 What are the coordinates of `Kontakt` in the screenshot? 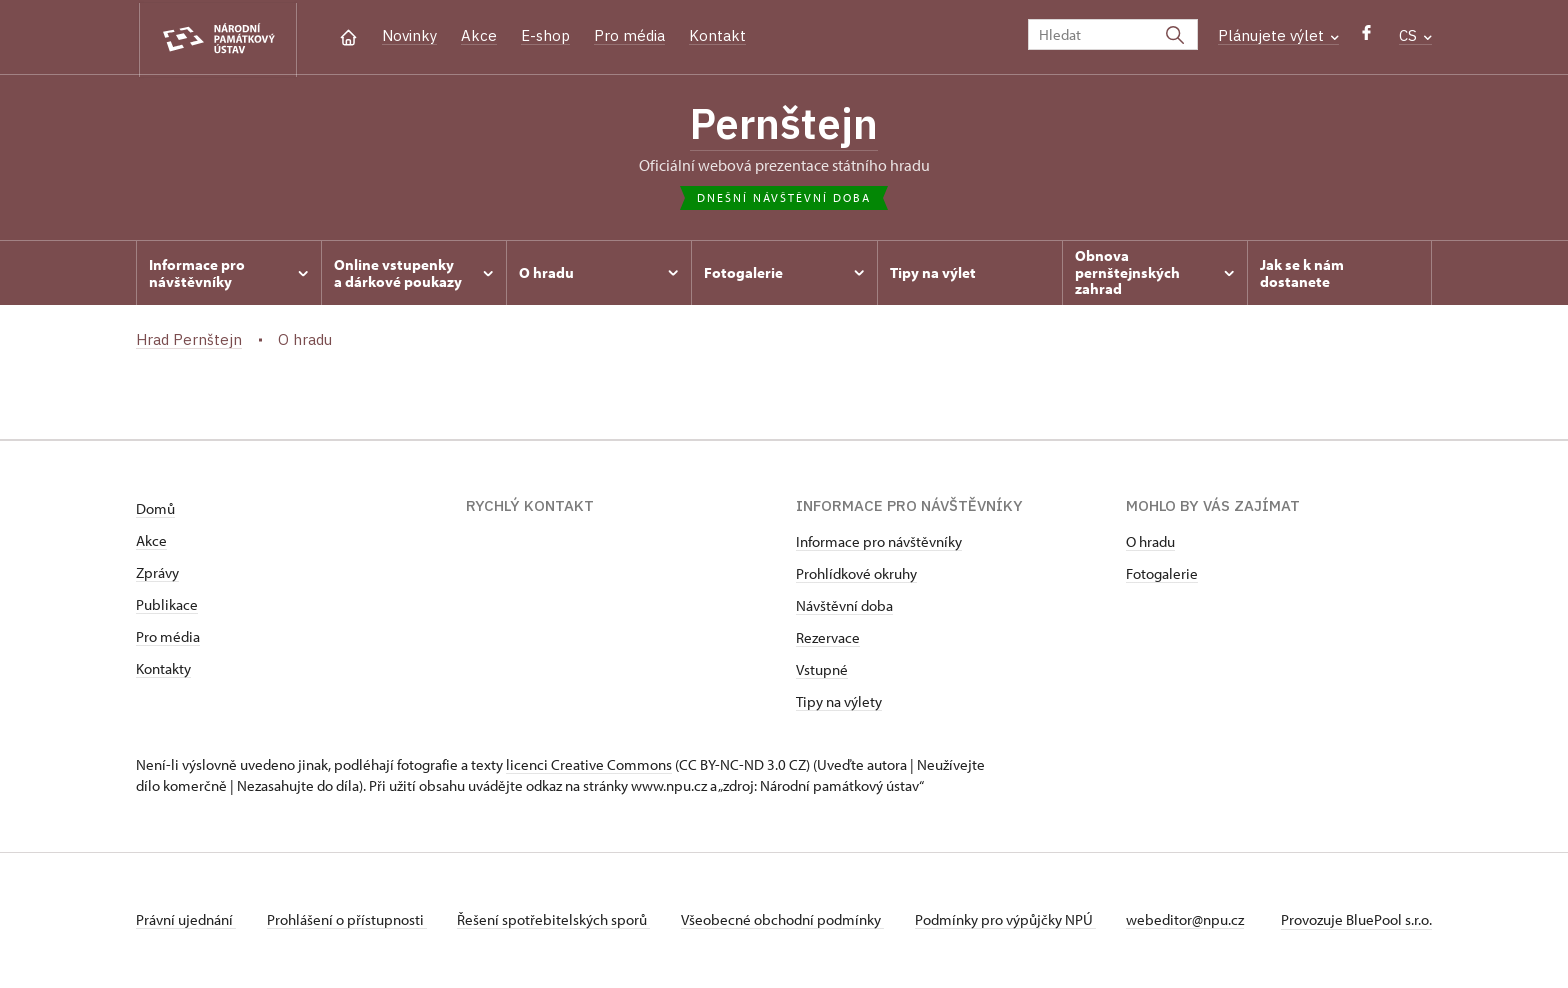 It's located at (717, 35).